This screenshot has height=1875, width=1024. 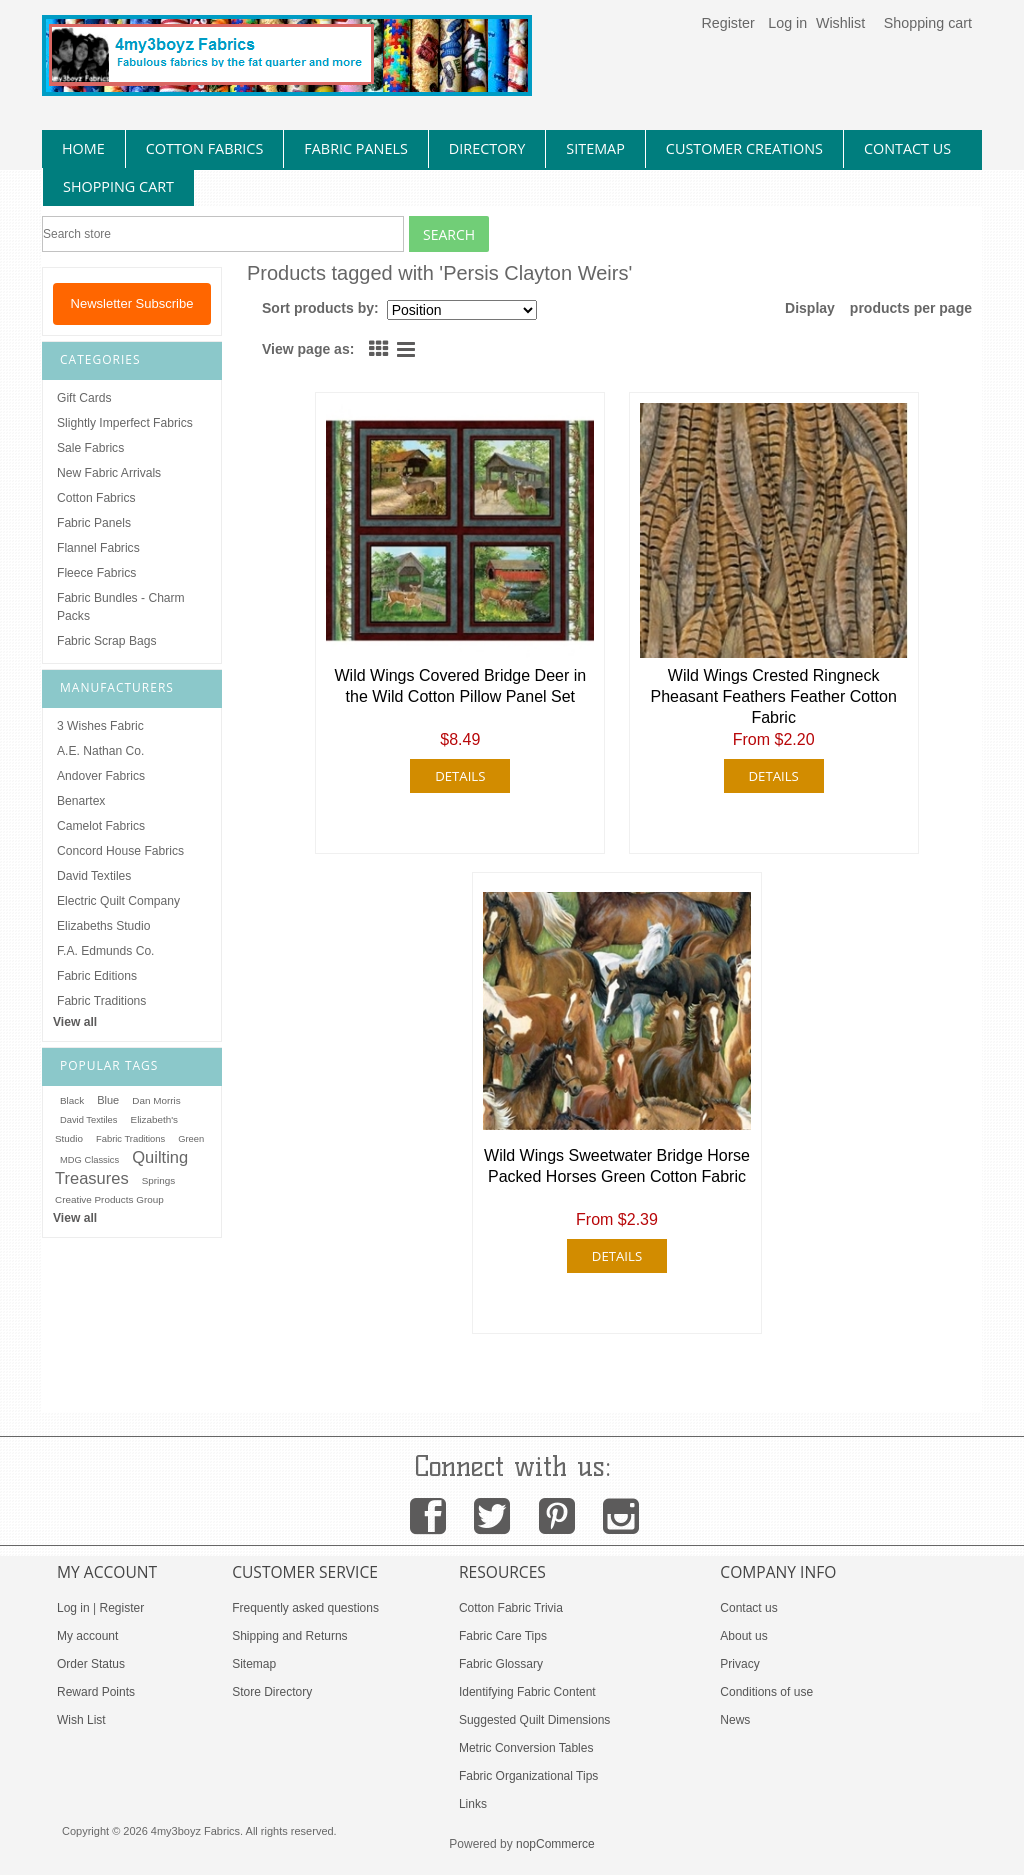 What do you see at coordinates (96, 1692) in the screenshot?
I see `Reward Points` at bounding box center [96, 1692].